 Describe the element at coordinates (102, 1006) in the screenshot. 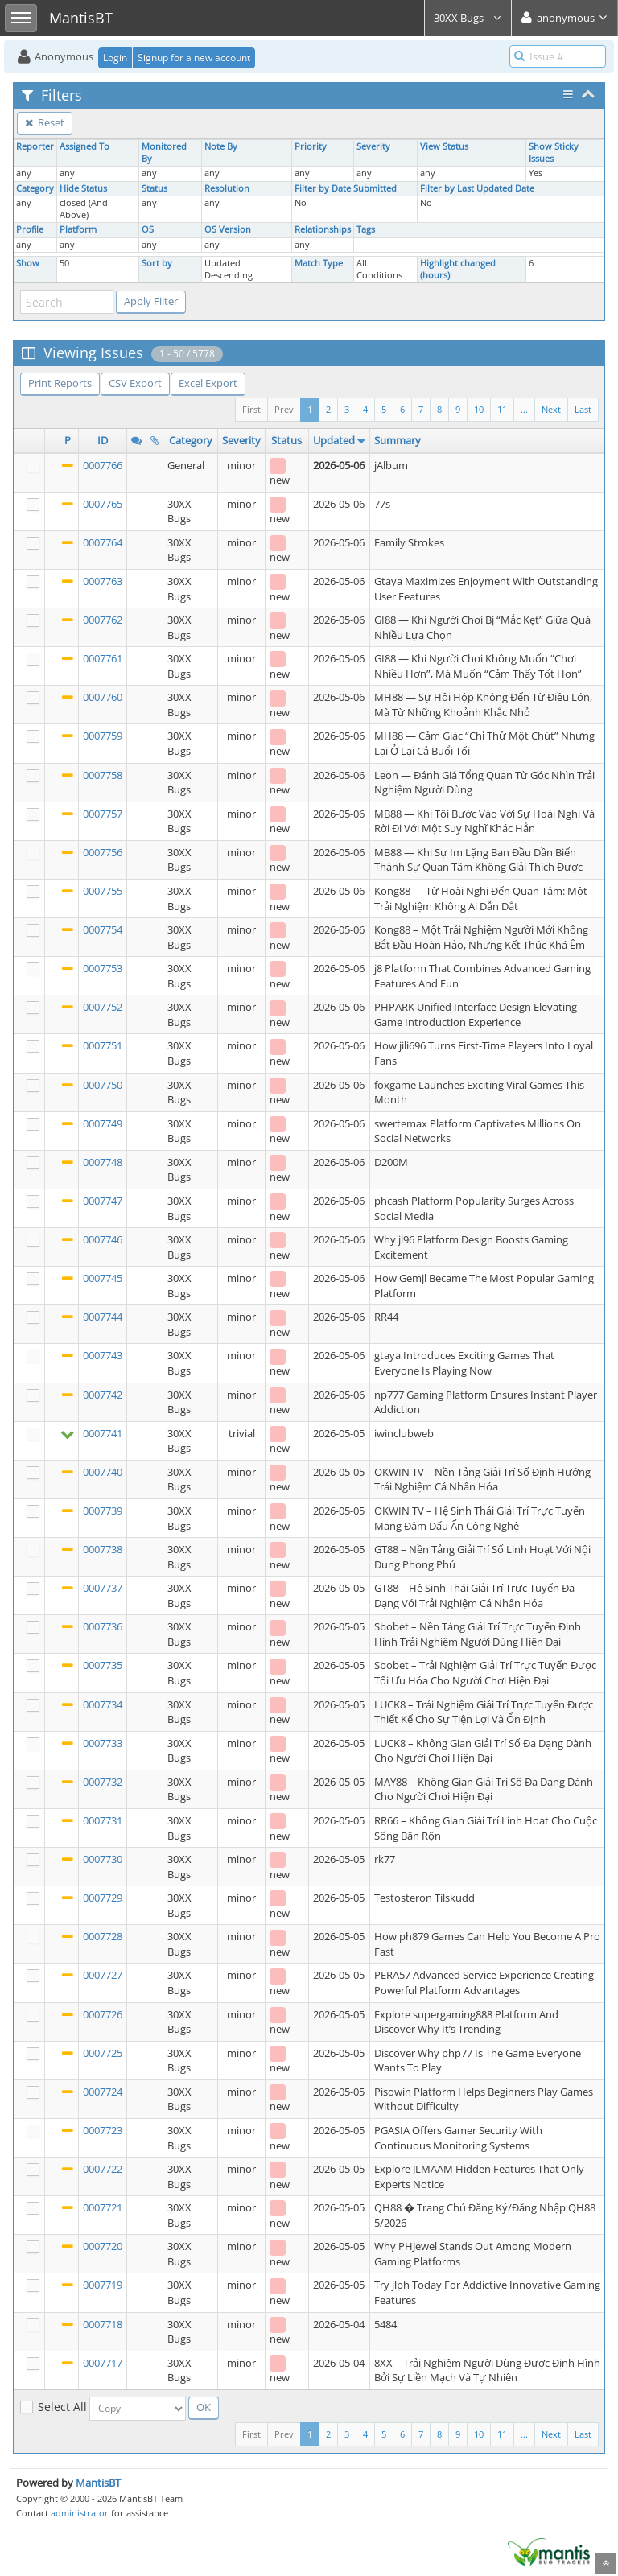

I see `0007752` at that location.